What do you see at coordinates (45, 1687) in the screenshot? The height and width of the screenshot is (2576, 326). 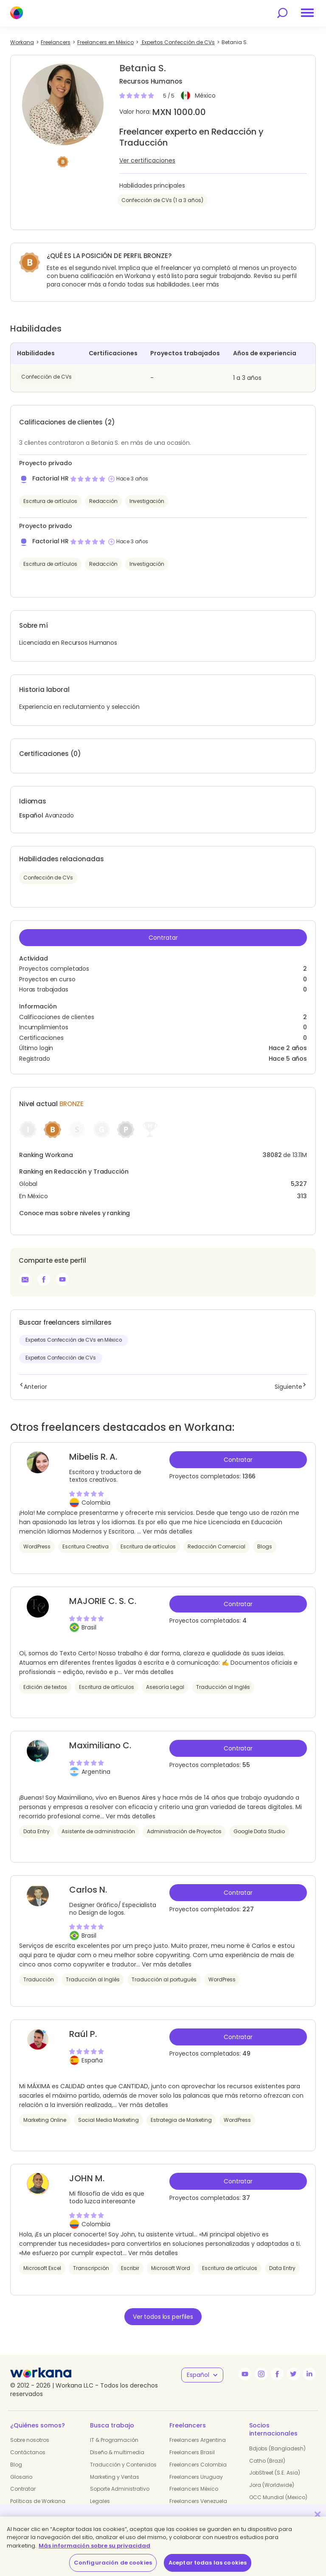 I see `Edición de textos` at bounding box center [45, 1687].